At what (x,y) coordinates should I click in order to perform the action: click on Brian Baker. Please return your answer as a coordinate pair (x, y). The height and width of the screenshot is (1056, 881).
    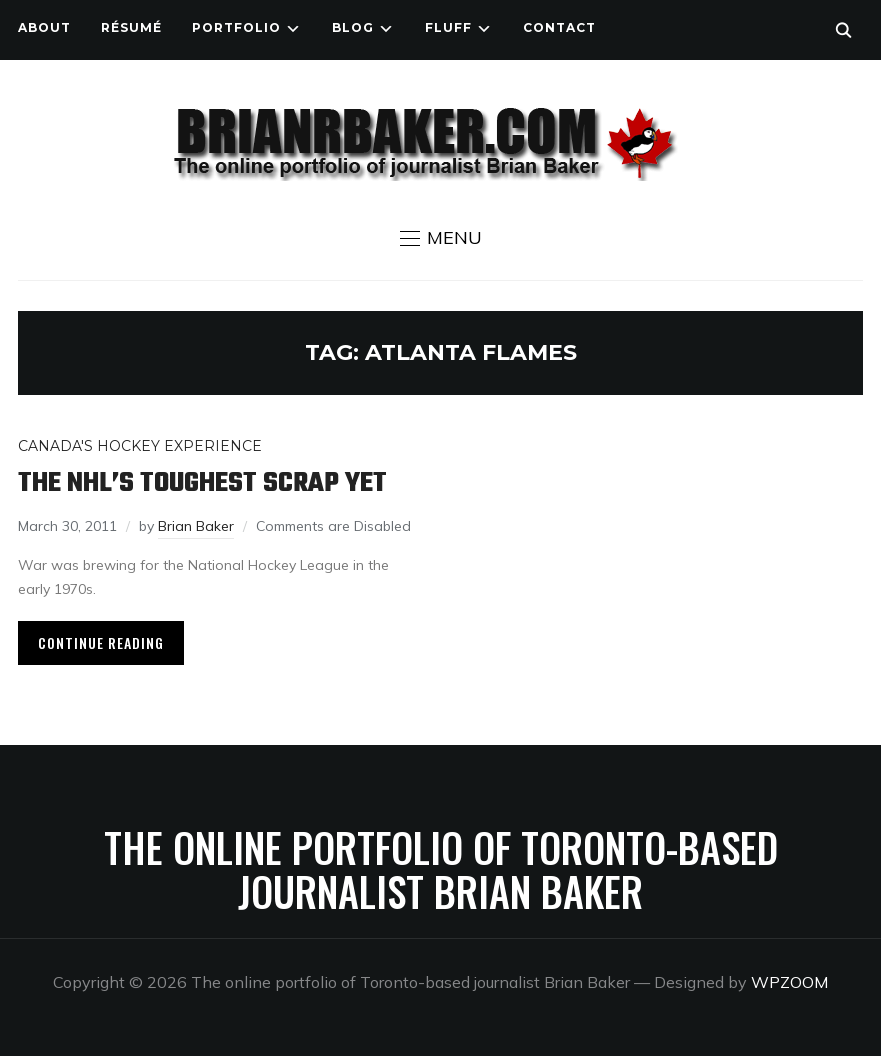
    Looking at the image, I should click on (196, 526).